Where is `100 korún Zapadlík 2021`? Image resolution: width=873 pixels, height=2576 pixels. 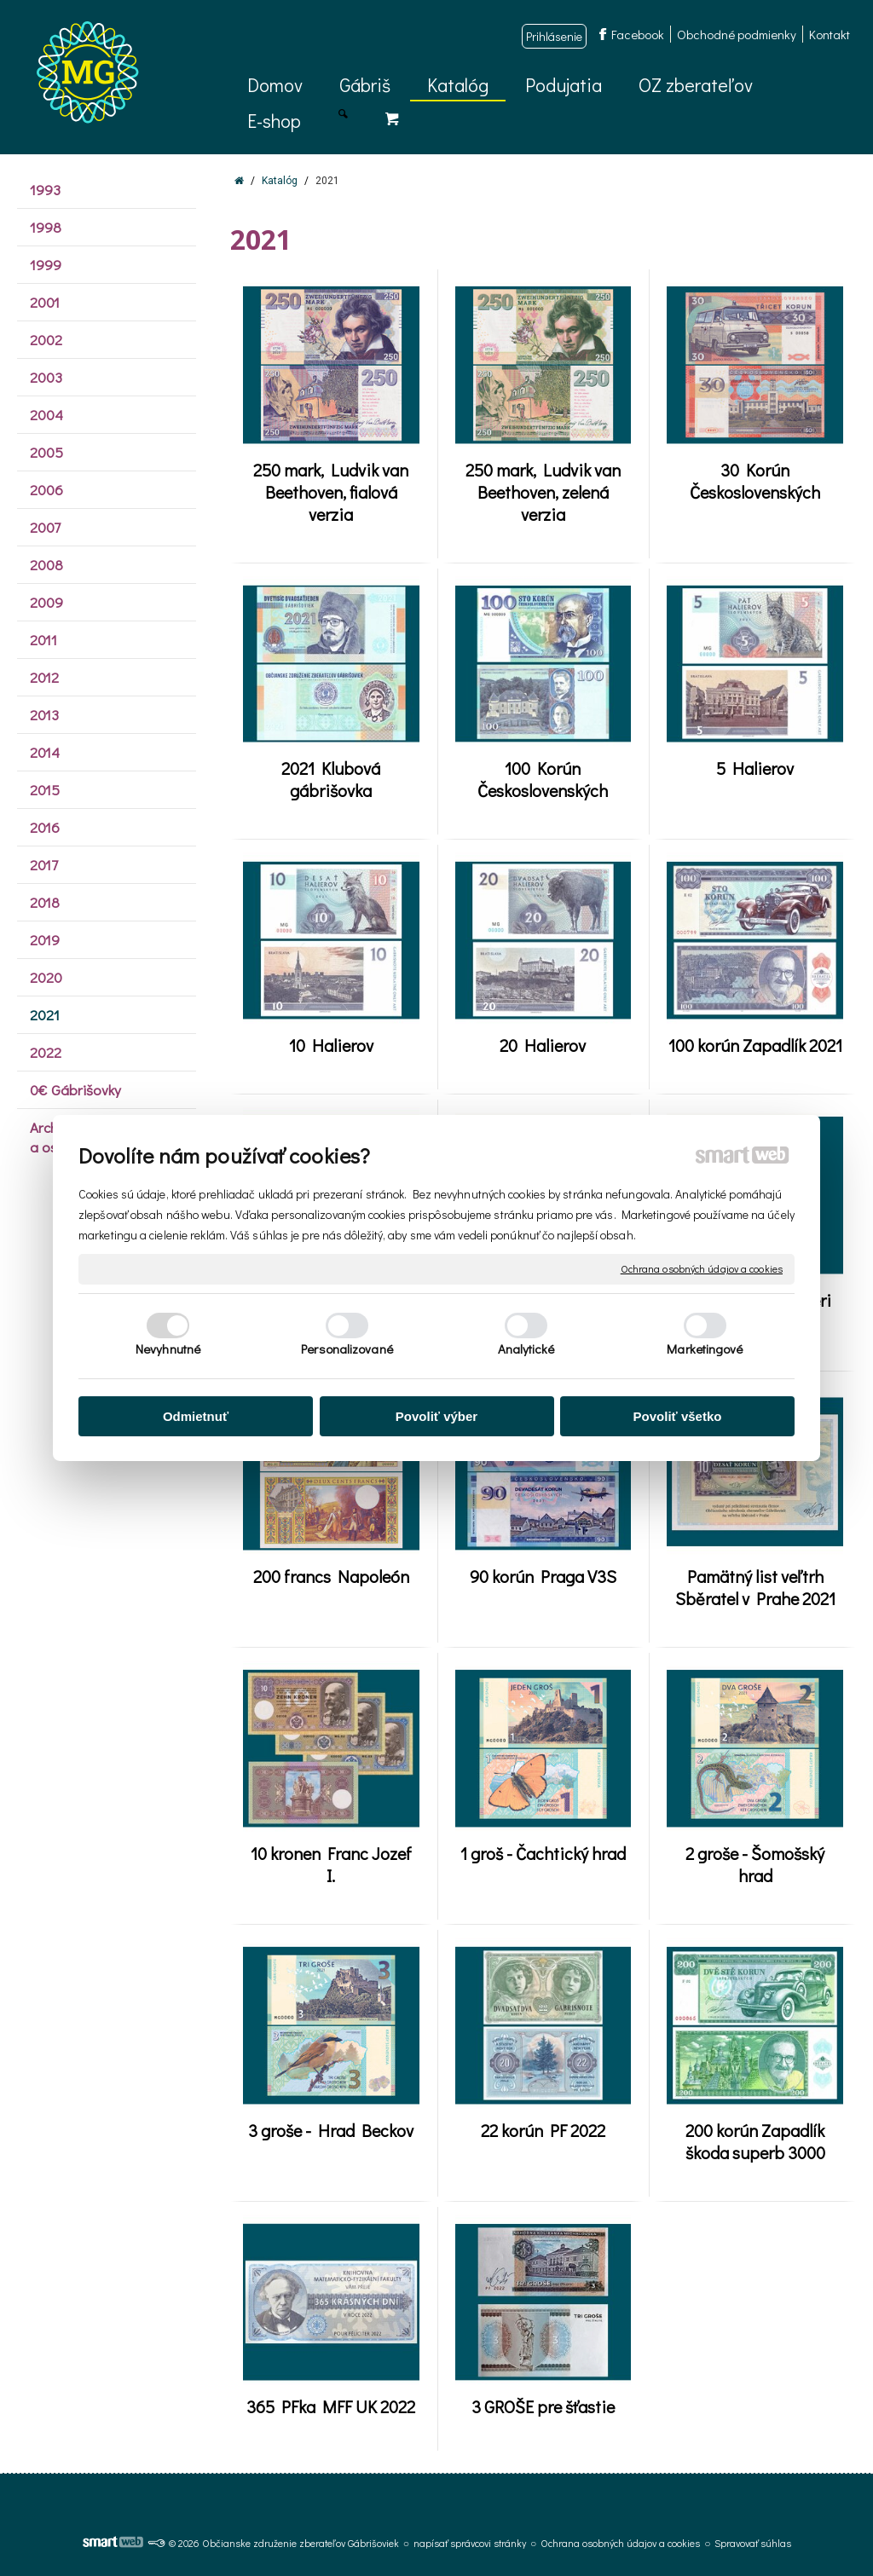 100 korún Zapadlík 2021 is located at coordinates (755, 1045).